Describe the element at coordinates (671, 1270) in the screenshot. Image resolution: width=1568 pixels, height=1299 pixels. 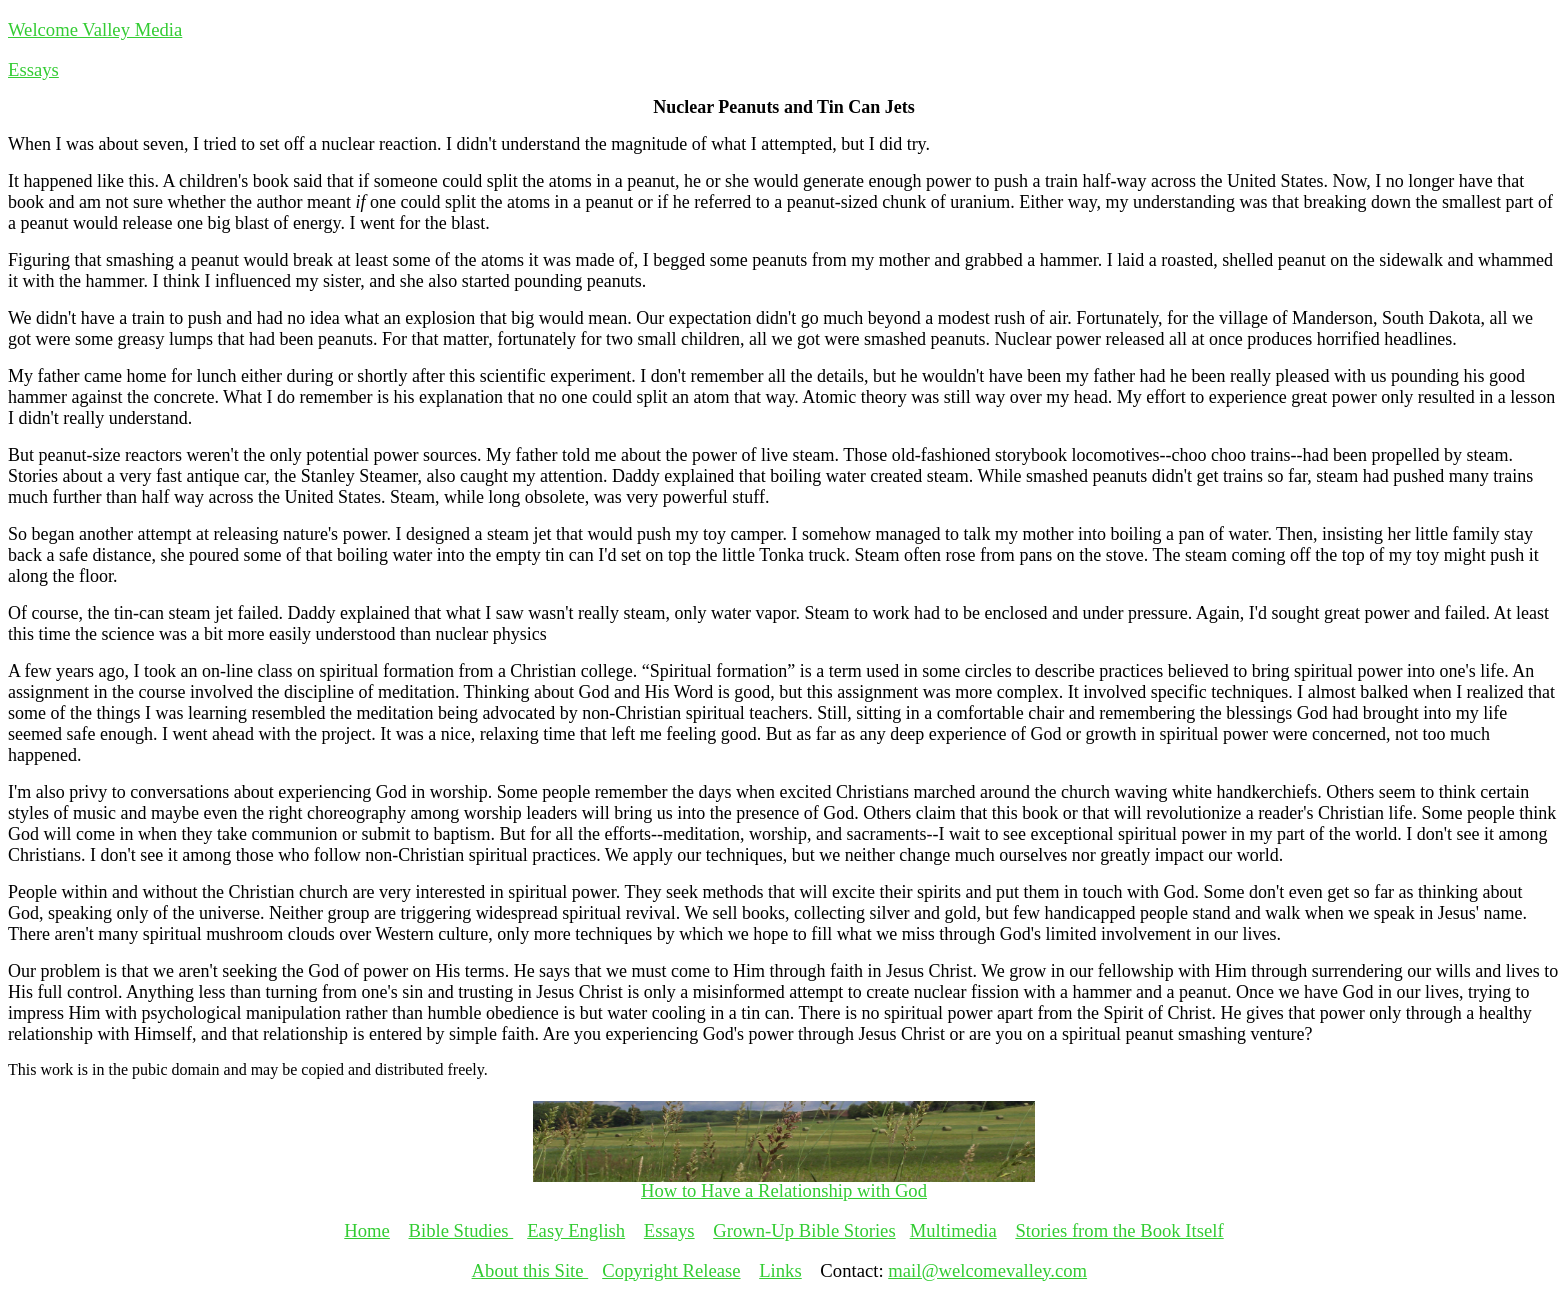
I see `Copyright Release` at that location.